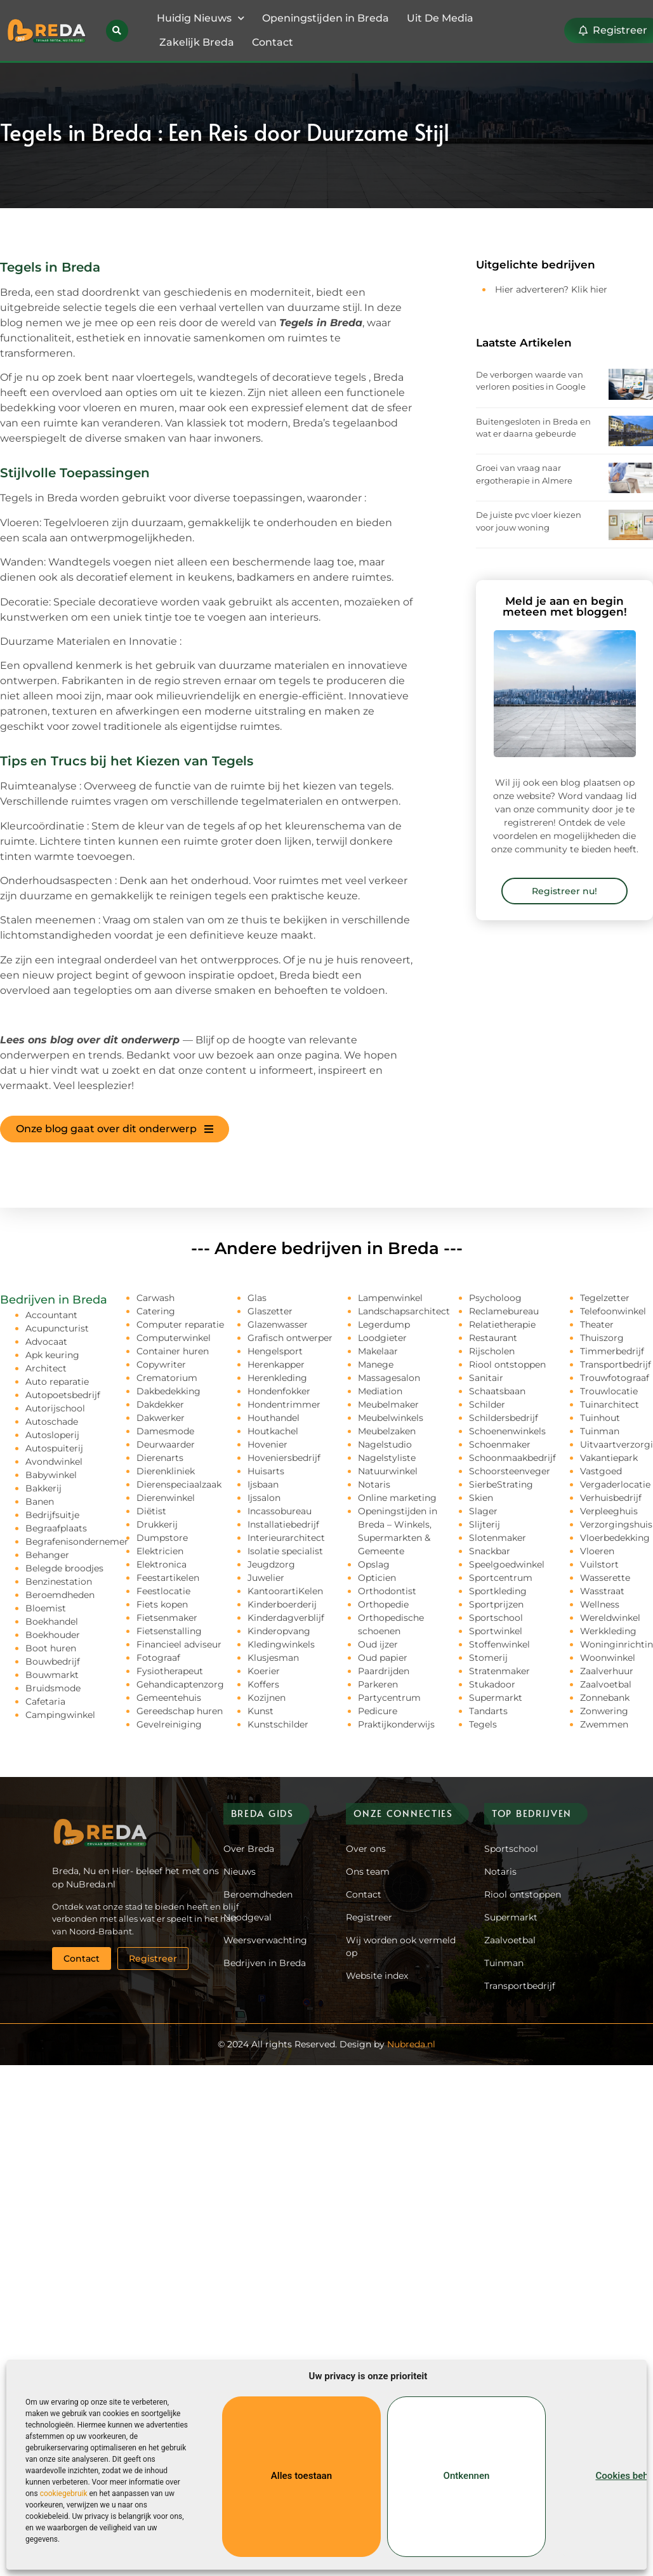  I want to click on Ijssalon, so click(263, 1497).